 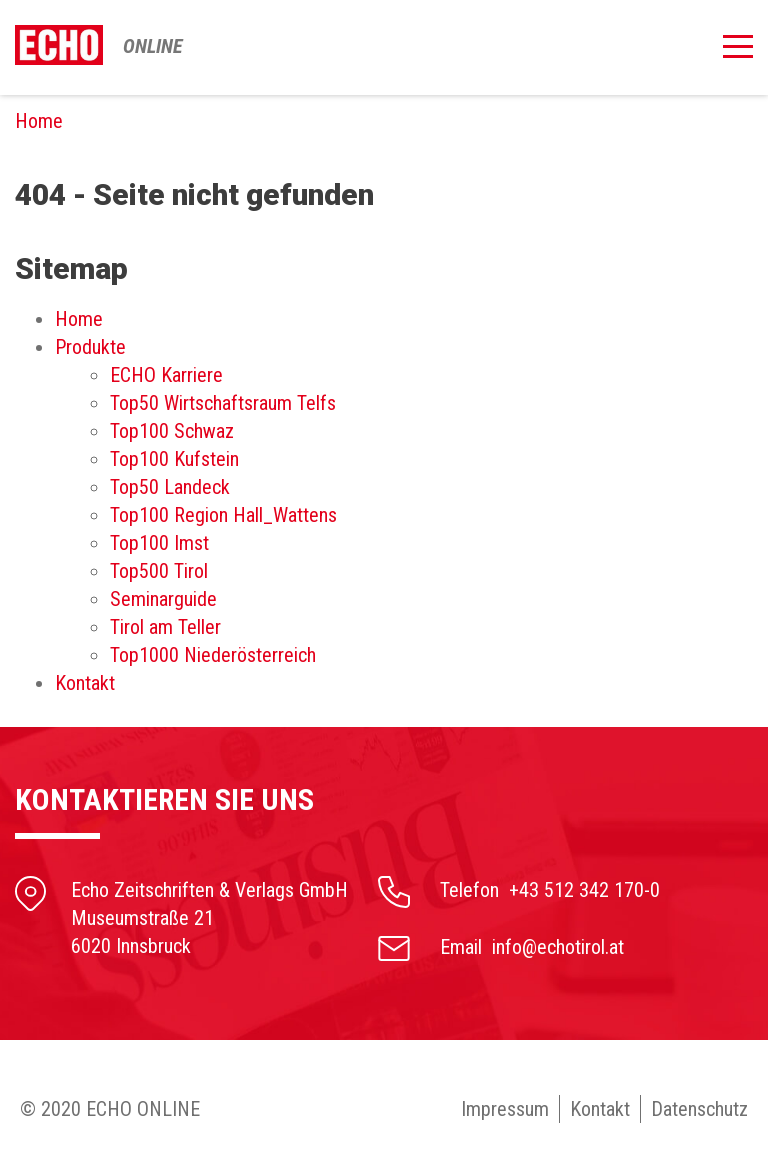 I want to click on +43 512 342 170-0, so click(x=584, y=890).